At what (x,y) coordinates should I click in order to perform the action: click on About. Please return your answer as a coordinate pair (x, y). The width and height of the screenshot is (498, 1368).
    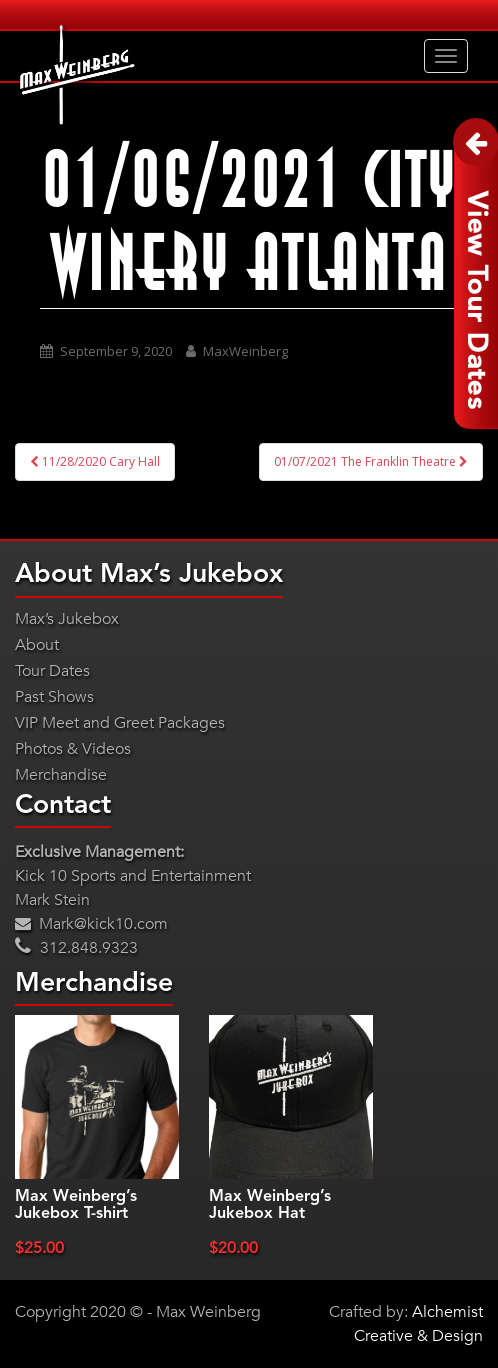
    Looking at the image, I should click on (37, 645).